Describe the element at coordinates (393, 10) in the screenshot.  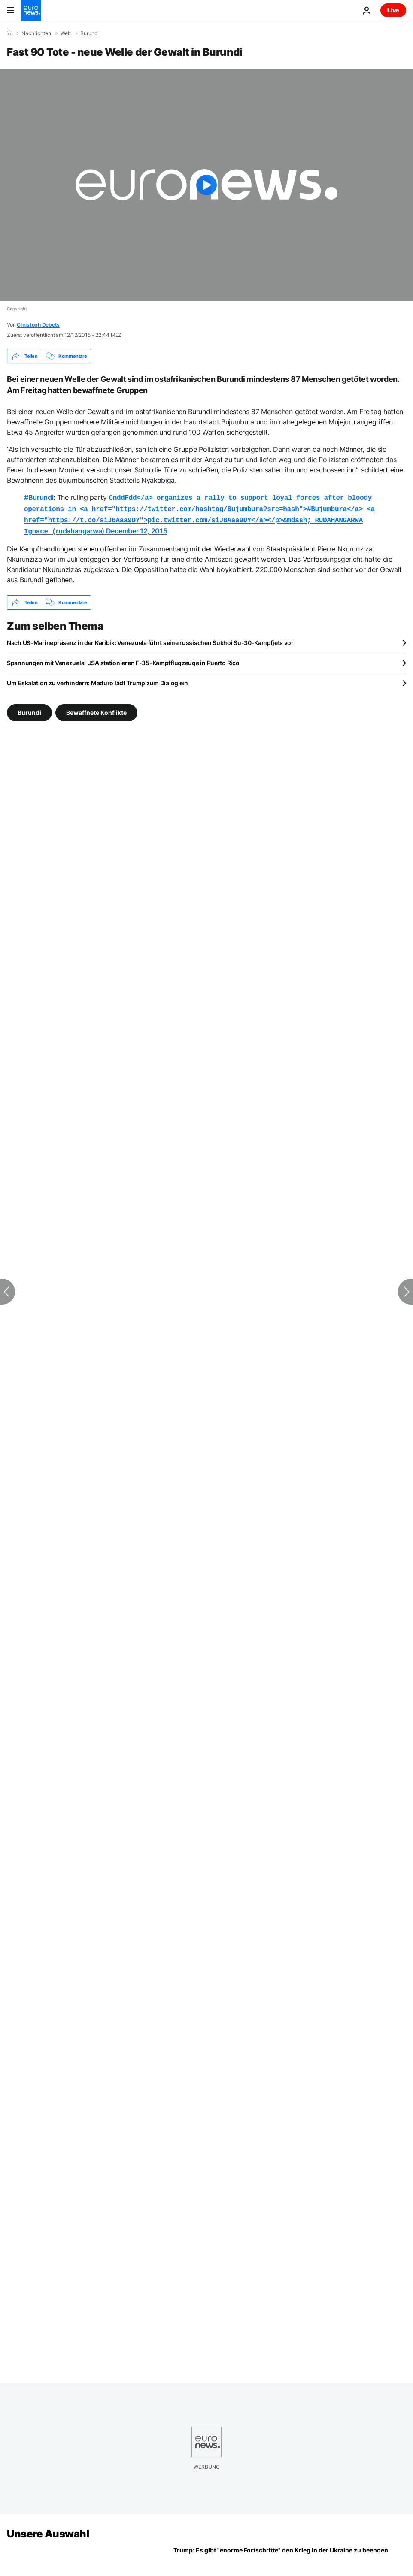
I see `Live` at that location.